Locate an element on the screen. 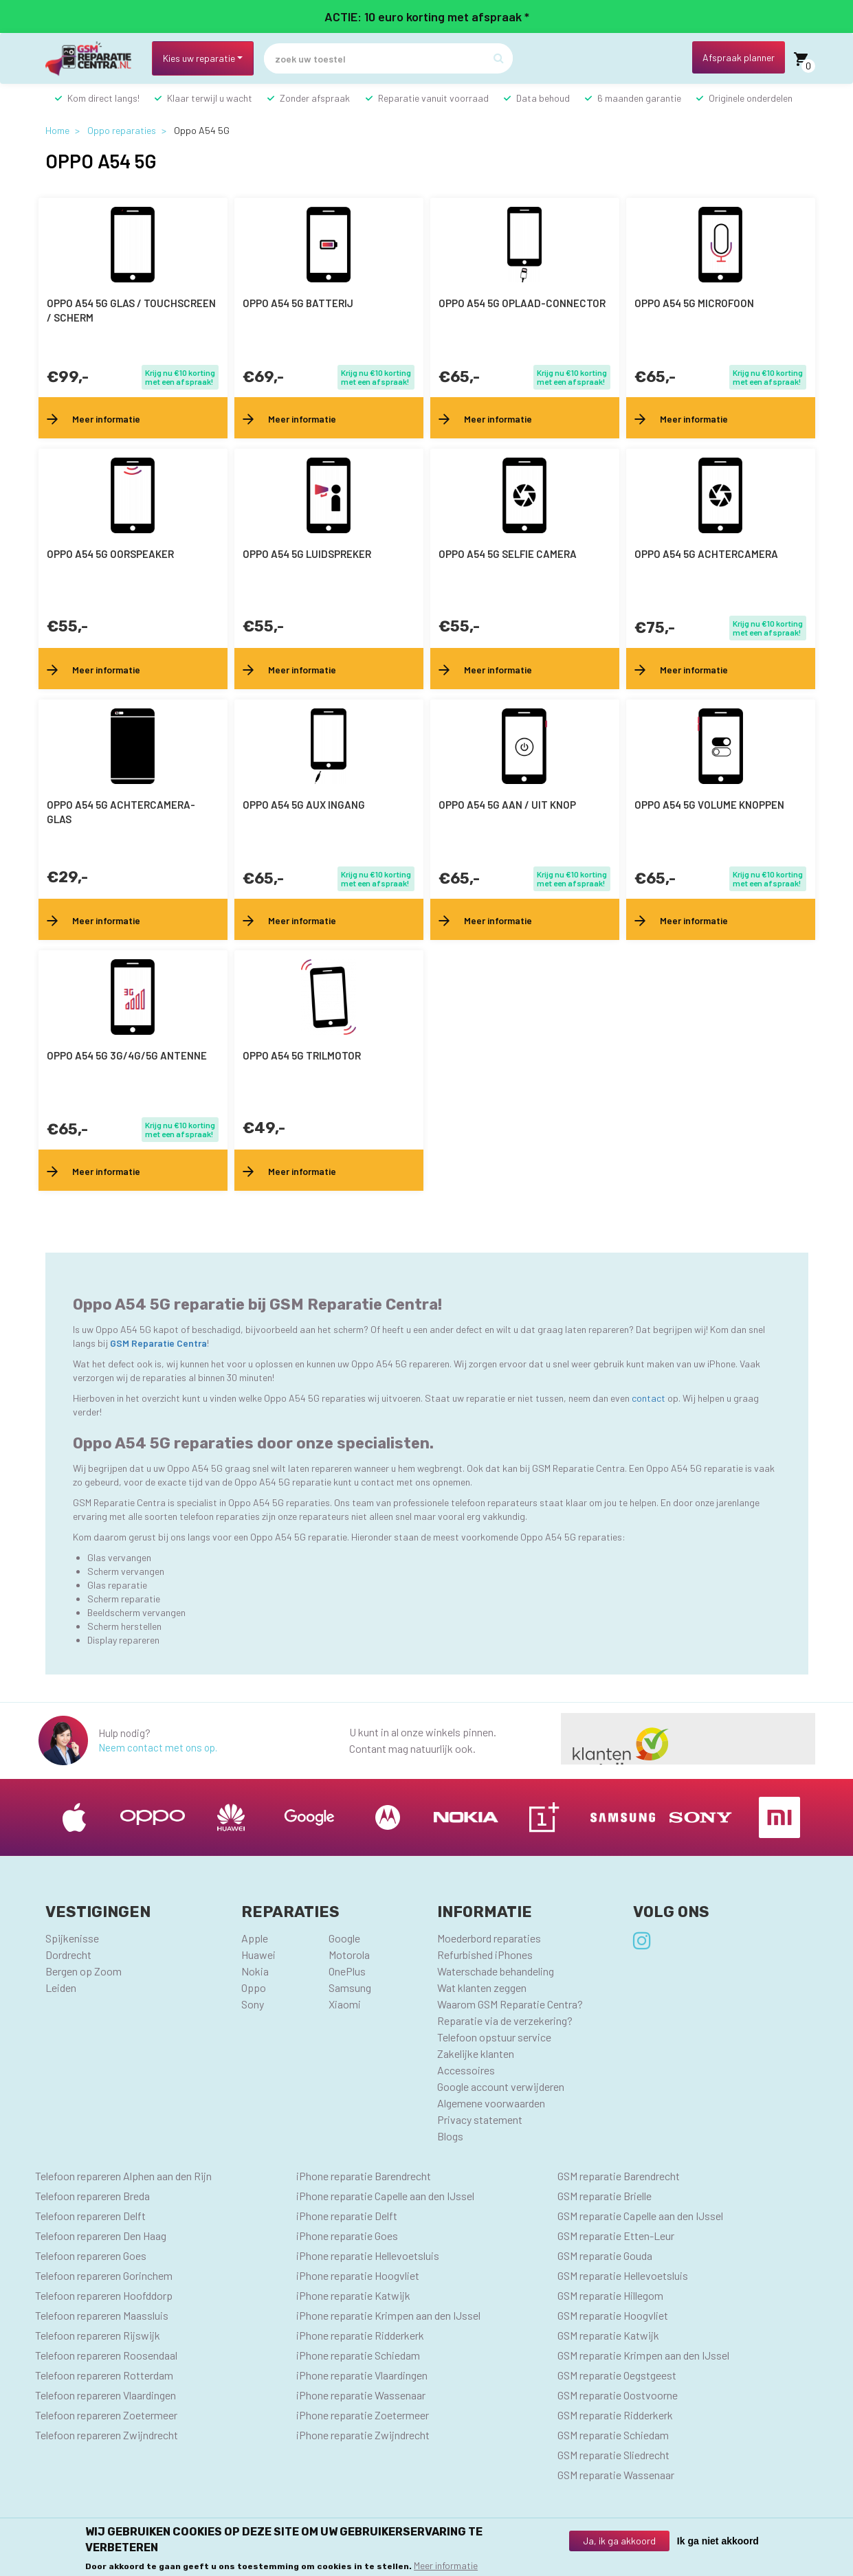  Oppo A54 5G 3G/4G/5G antenne is located at coordinates (127, 1055).